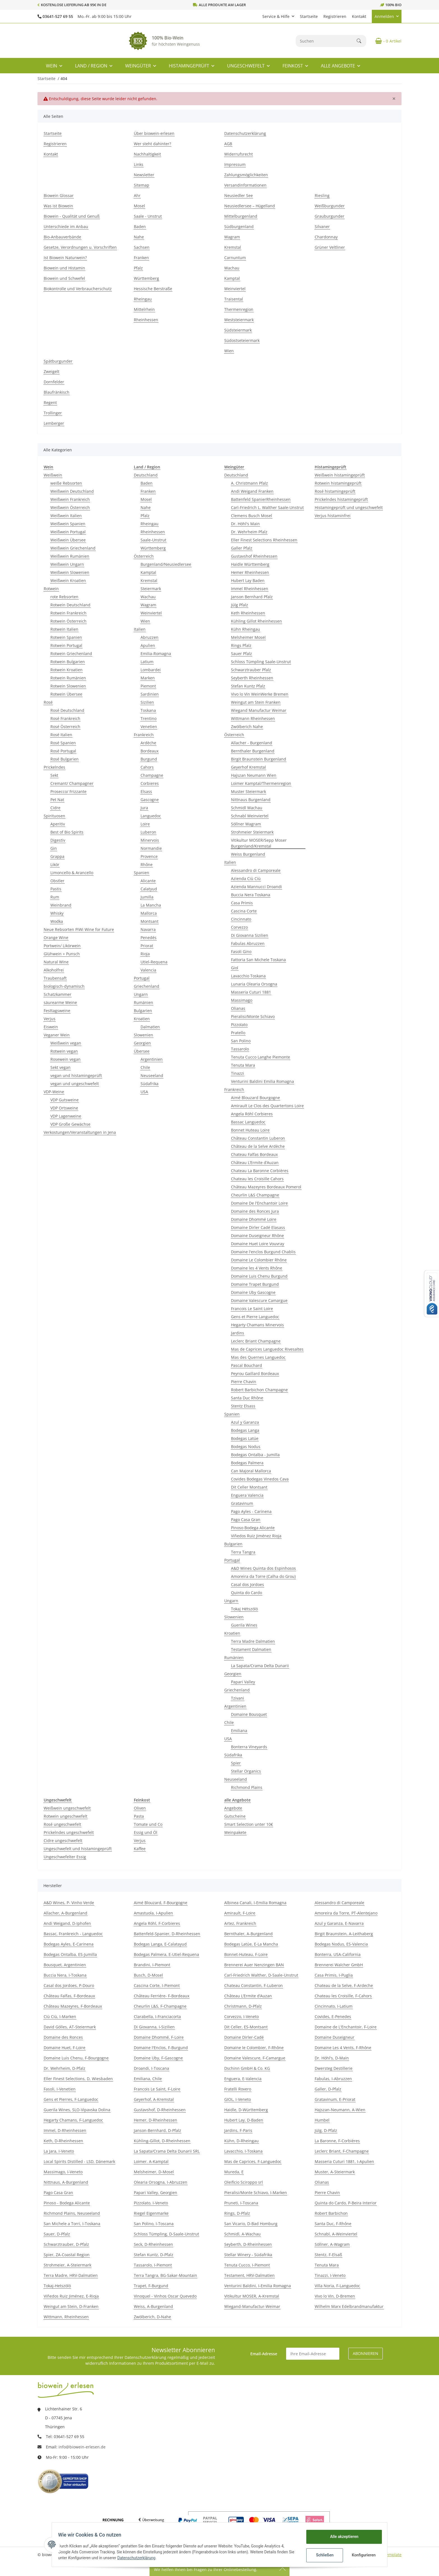 This screenshot has height=2576, width=439. What do you see at coordinates (160, 2109) in the screenshot?
I see `Gustavshof, D-Rheinhessen` at bounding box center [160, 2109].